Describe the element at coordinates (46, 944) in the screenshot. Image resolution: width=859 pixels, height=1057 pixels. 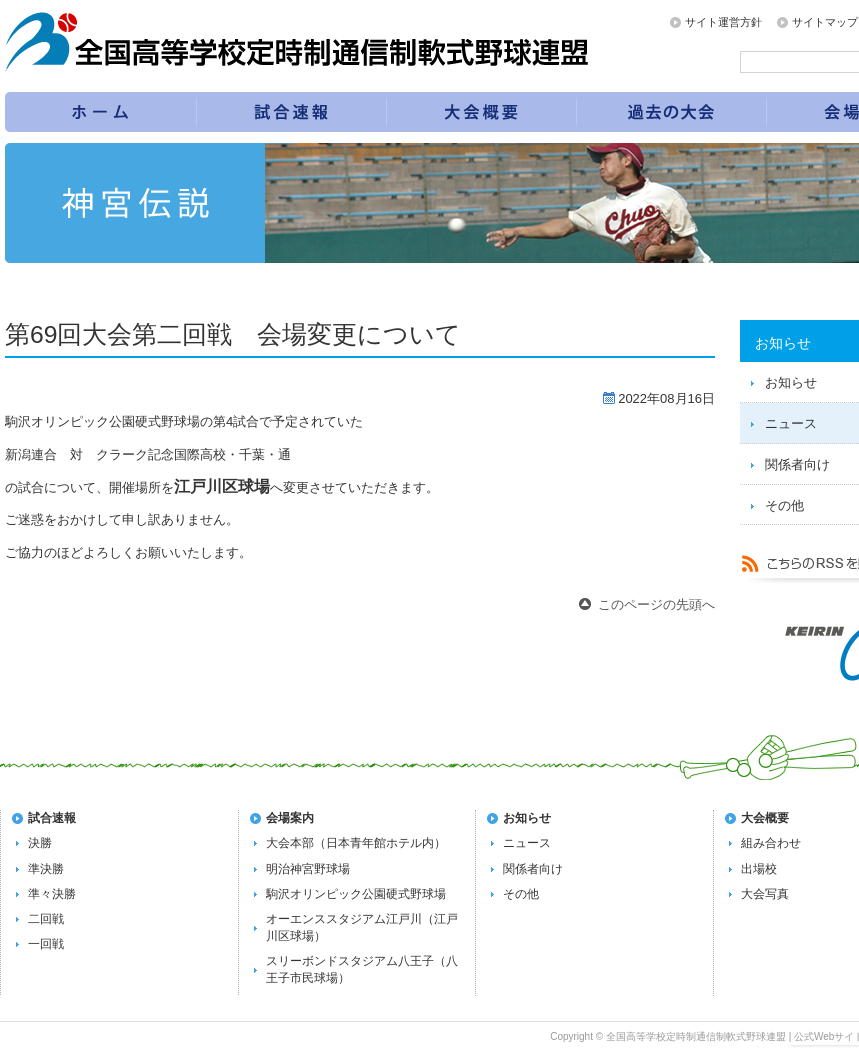
I see `一回戦` at that location.